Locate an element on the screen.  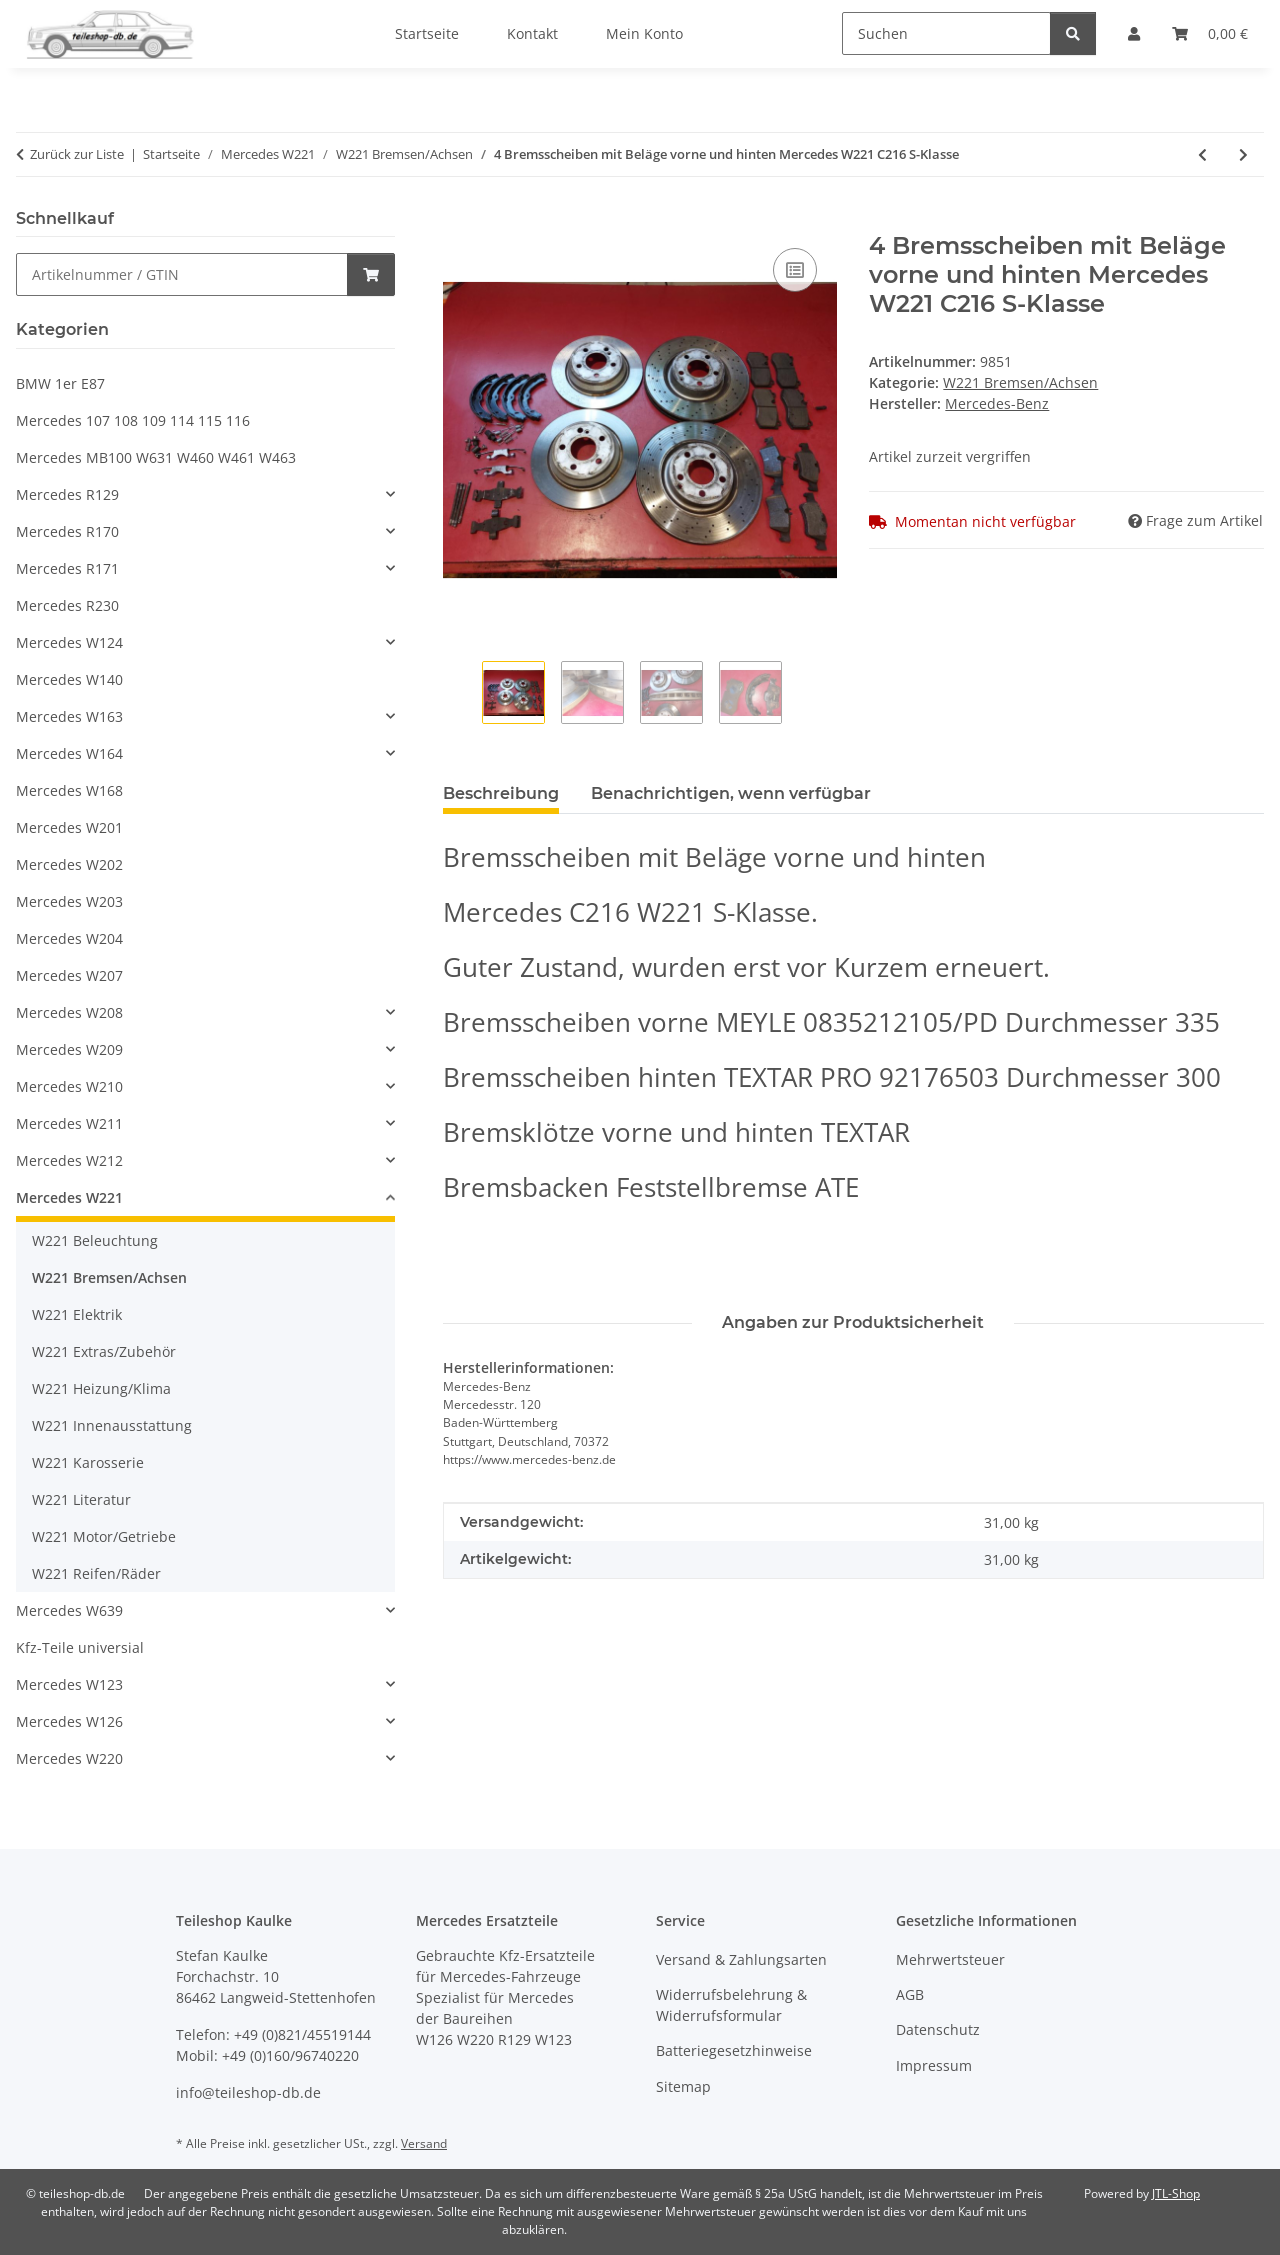
AGB is located at coordinates (910, 1994).